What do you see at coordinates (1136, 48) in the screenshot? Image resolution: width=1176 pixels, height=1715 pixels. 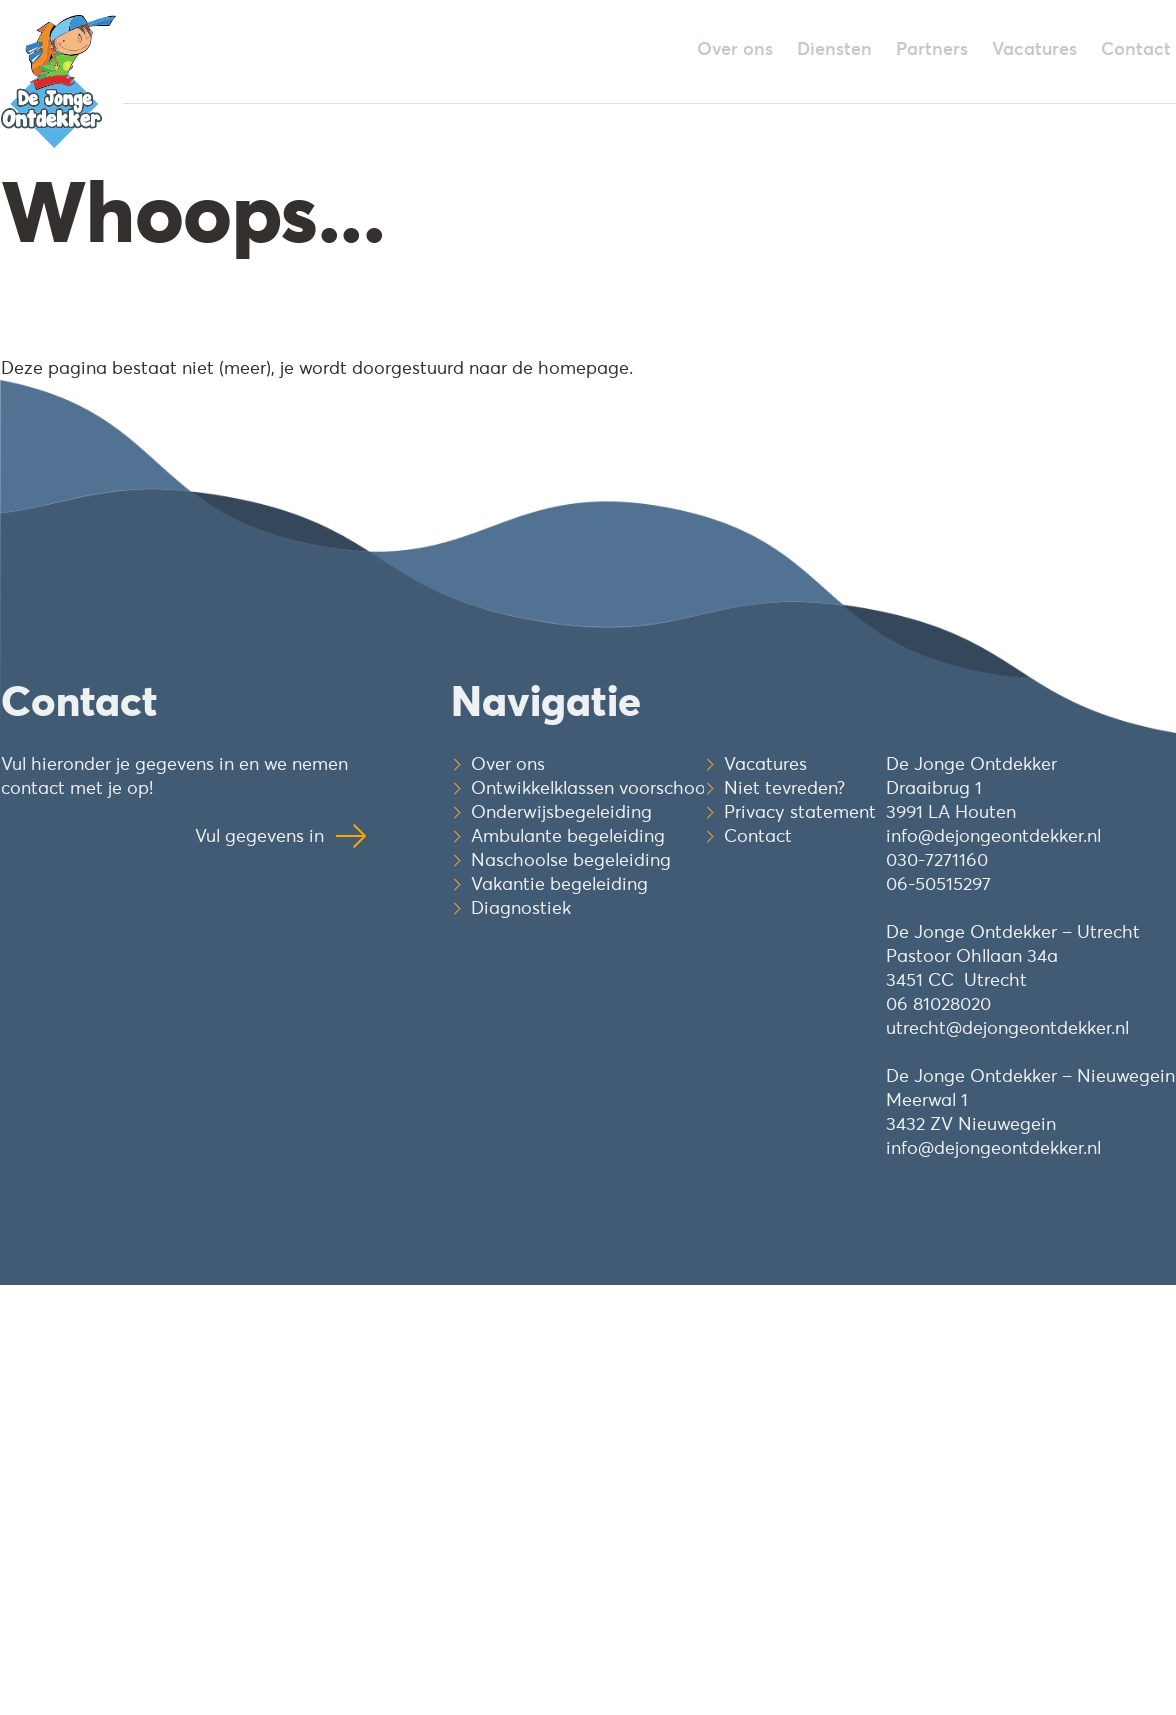 I see `Contact` at bounding box center [1136, 48].